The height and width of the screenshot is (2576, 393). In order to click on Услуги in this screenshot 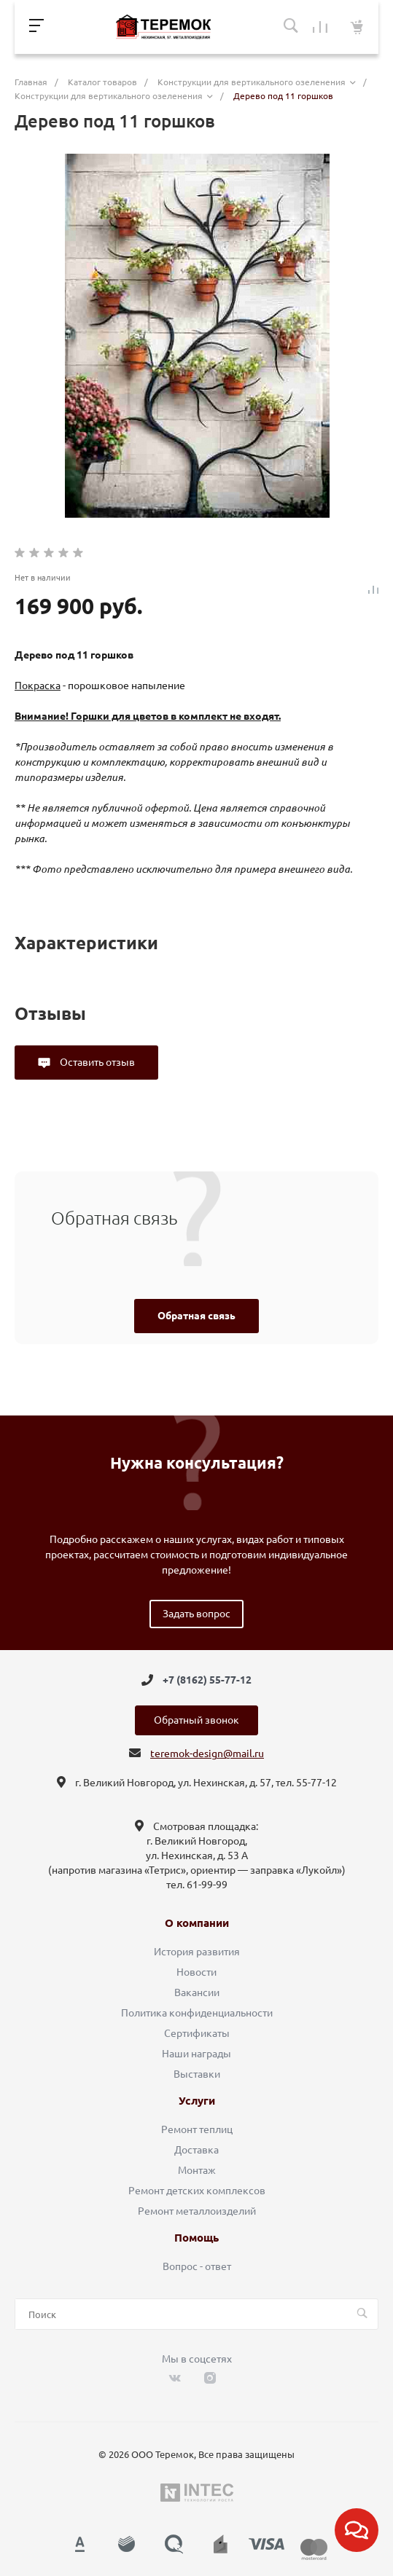, I will do `click(197, 2101)`.